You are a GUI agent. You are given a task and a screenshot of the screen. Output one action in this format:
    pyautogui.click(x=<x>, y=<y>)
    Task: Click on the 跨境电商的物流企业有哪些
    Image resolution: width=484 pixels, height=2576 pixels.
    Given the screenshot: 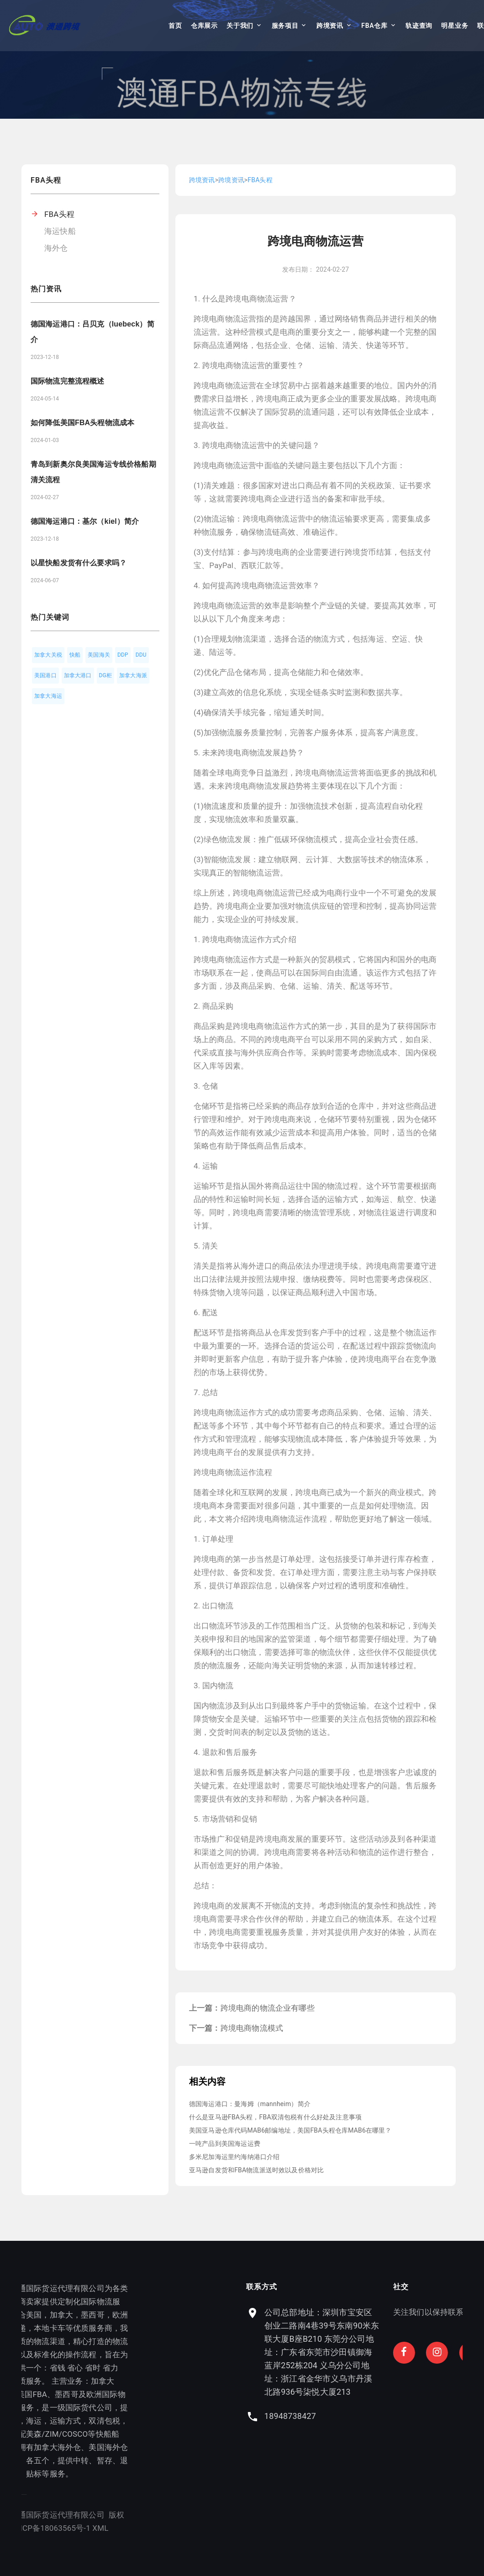 What is the action you would take?
    pyautogui.click(x=268, y=2007)
    